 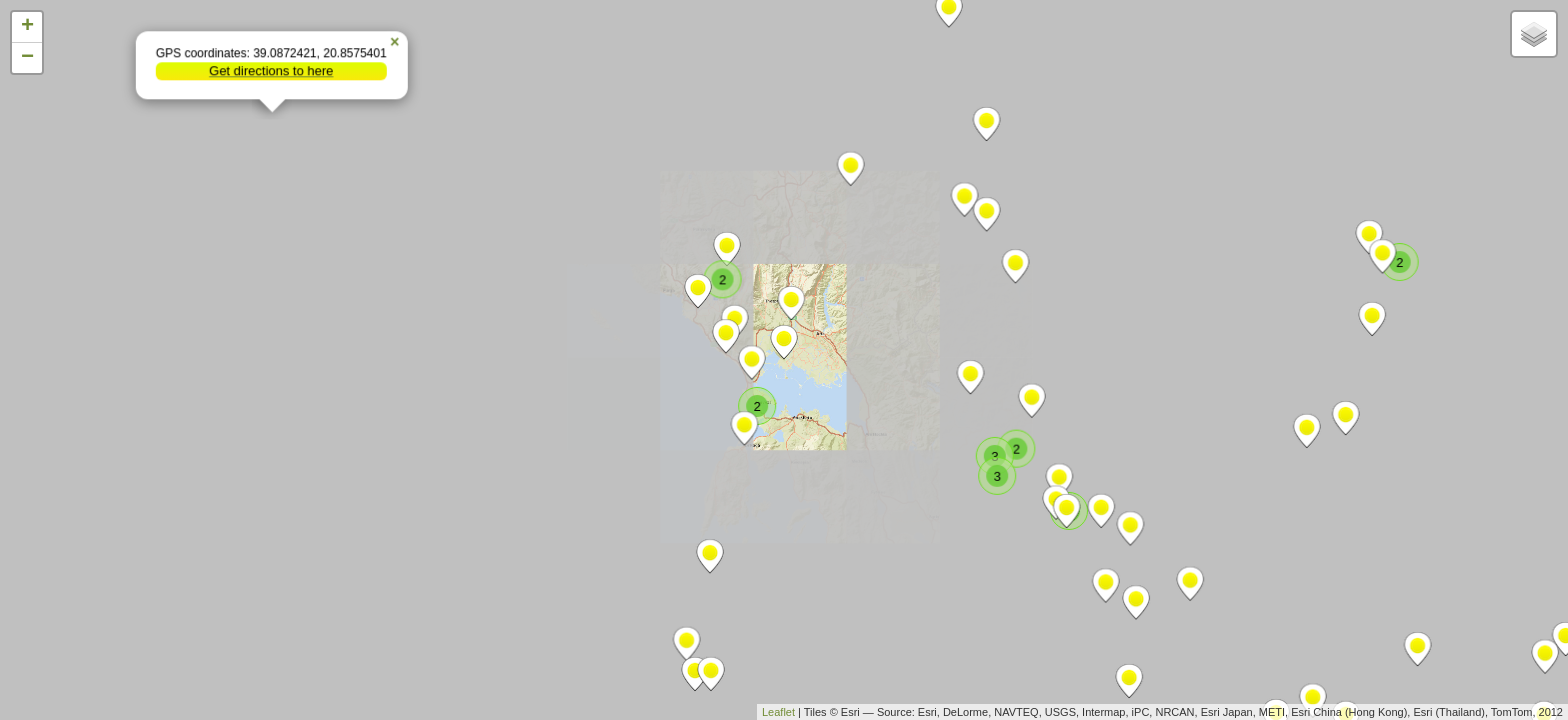 I want to click on Leaflet, so click(x=778, y=712).